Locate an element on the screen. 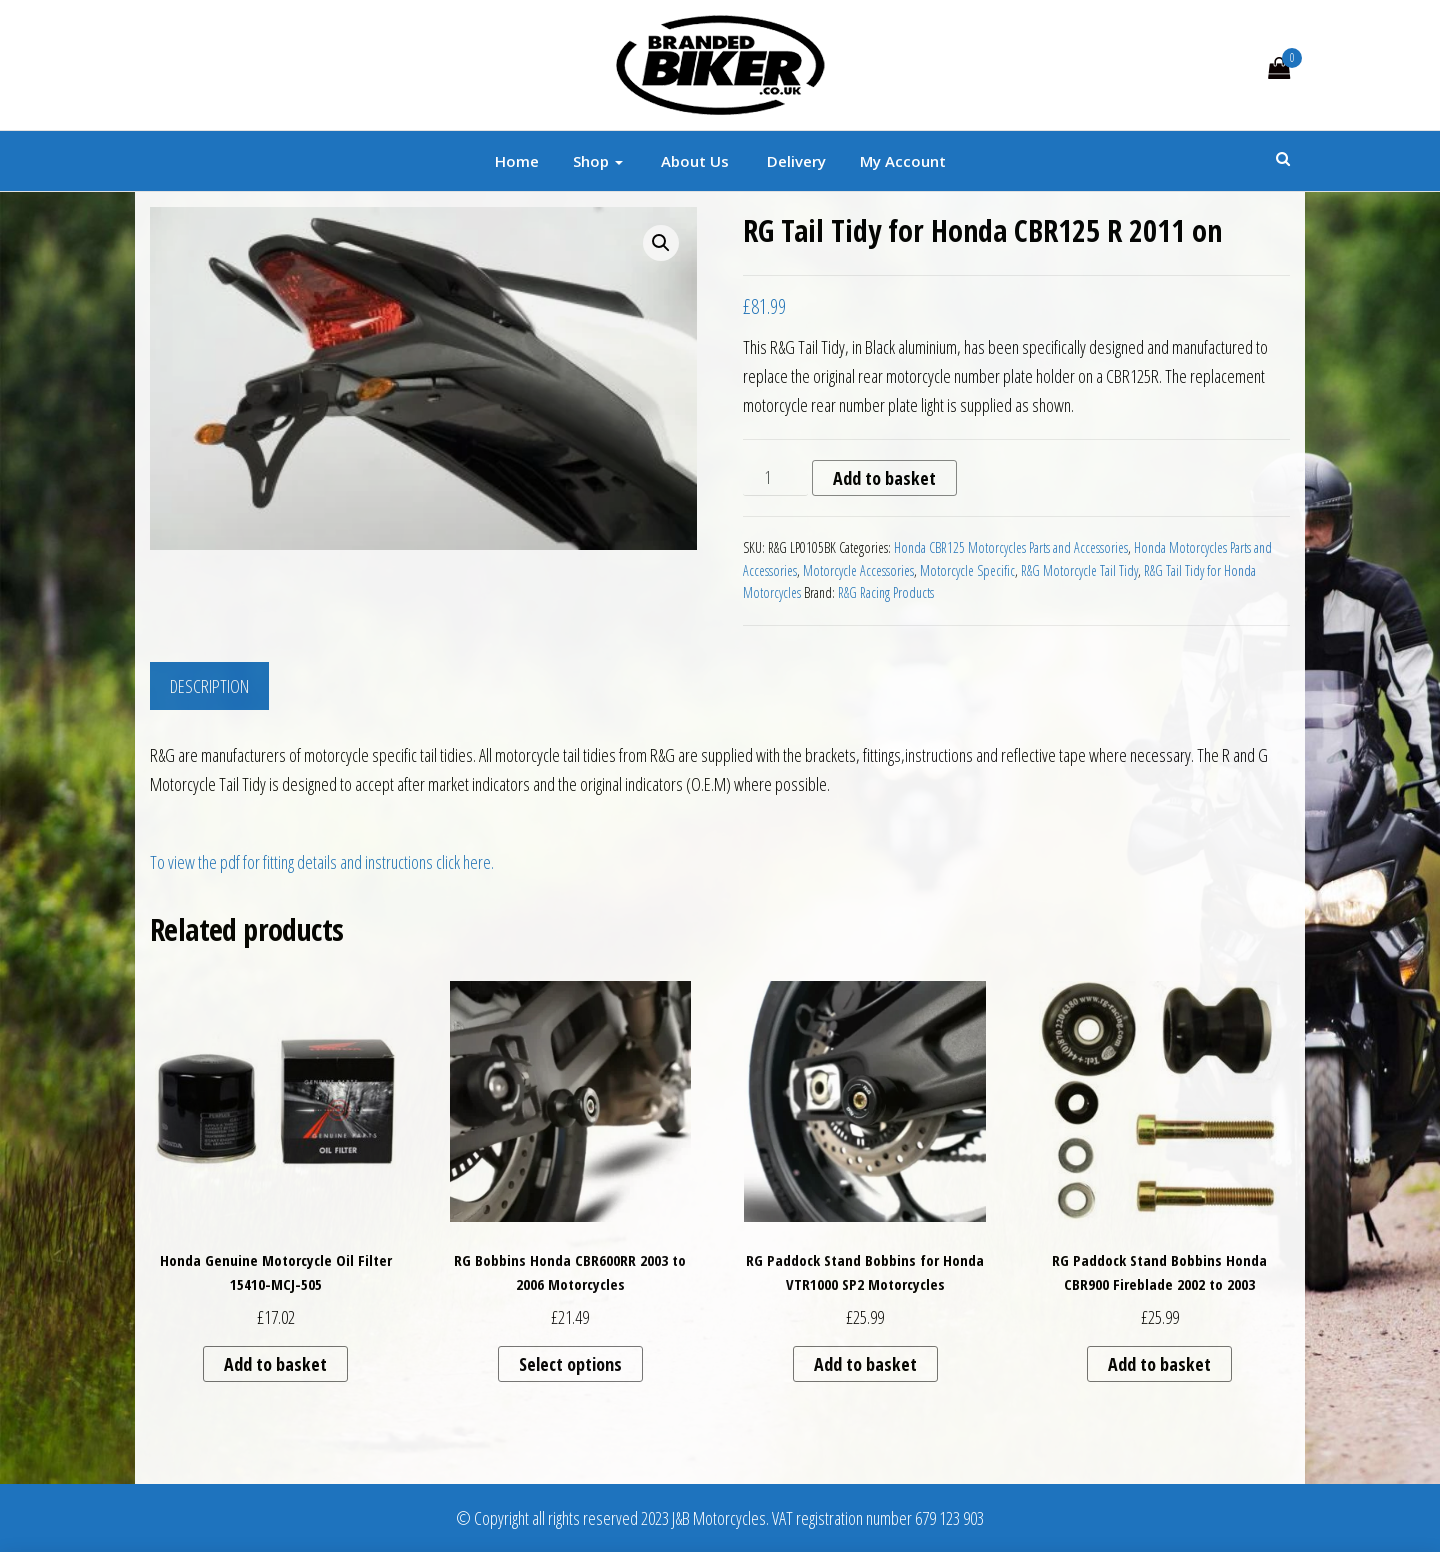 The height and width of the screenshot is (1552, 1440). Honda CBR125 Motorcycles Parts and Accessories is located at coordinates (1011, 547).